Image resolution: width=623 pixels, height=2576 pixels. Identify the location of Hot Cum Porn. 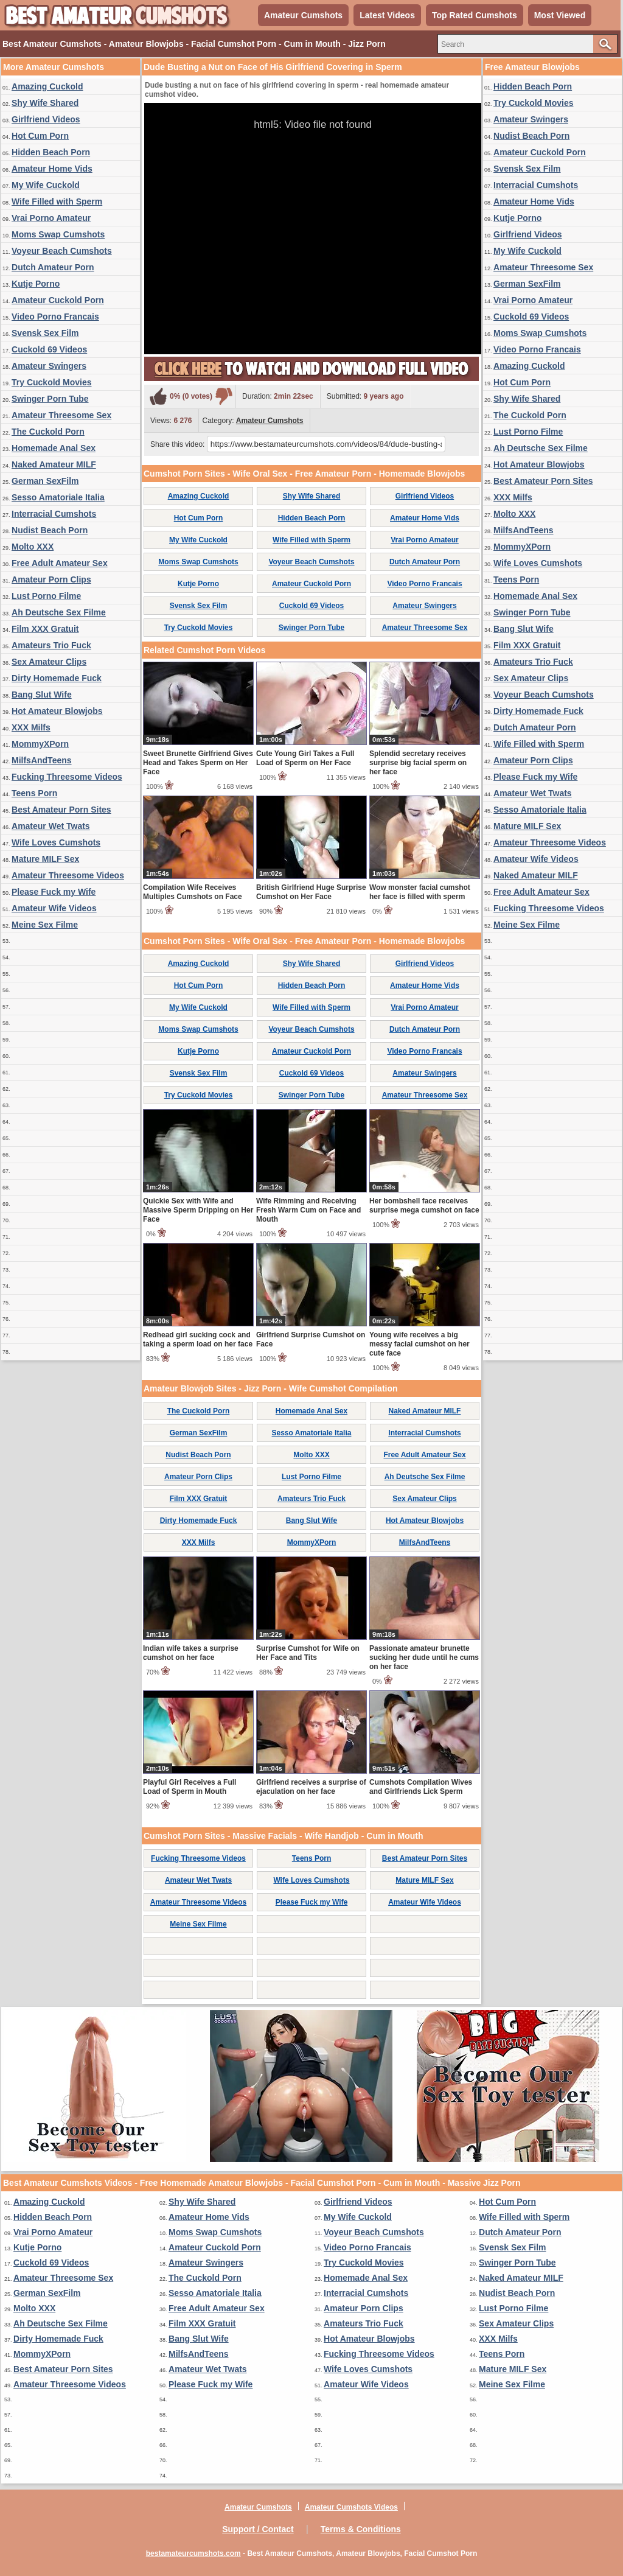
(40, 136).